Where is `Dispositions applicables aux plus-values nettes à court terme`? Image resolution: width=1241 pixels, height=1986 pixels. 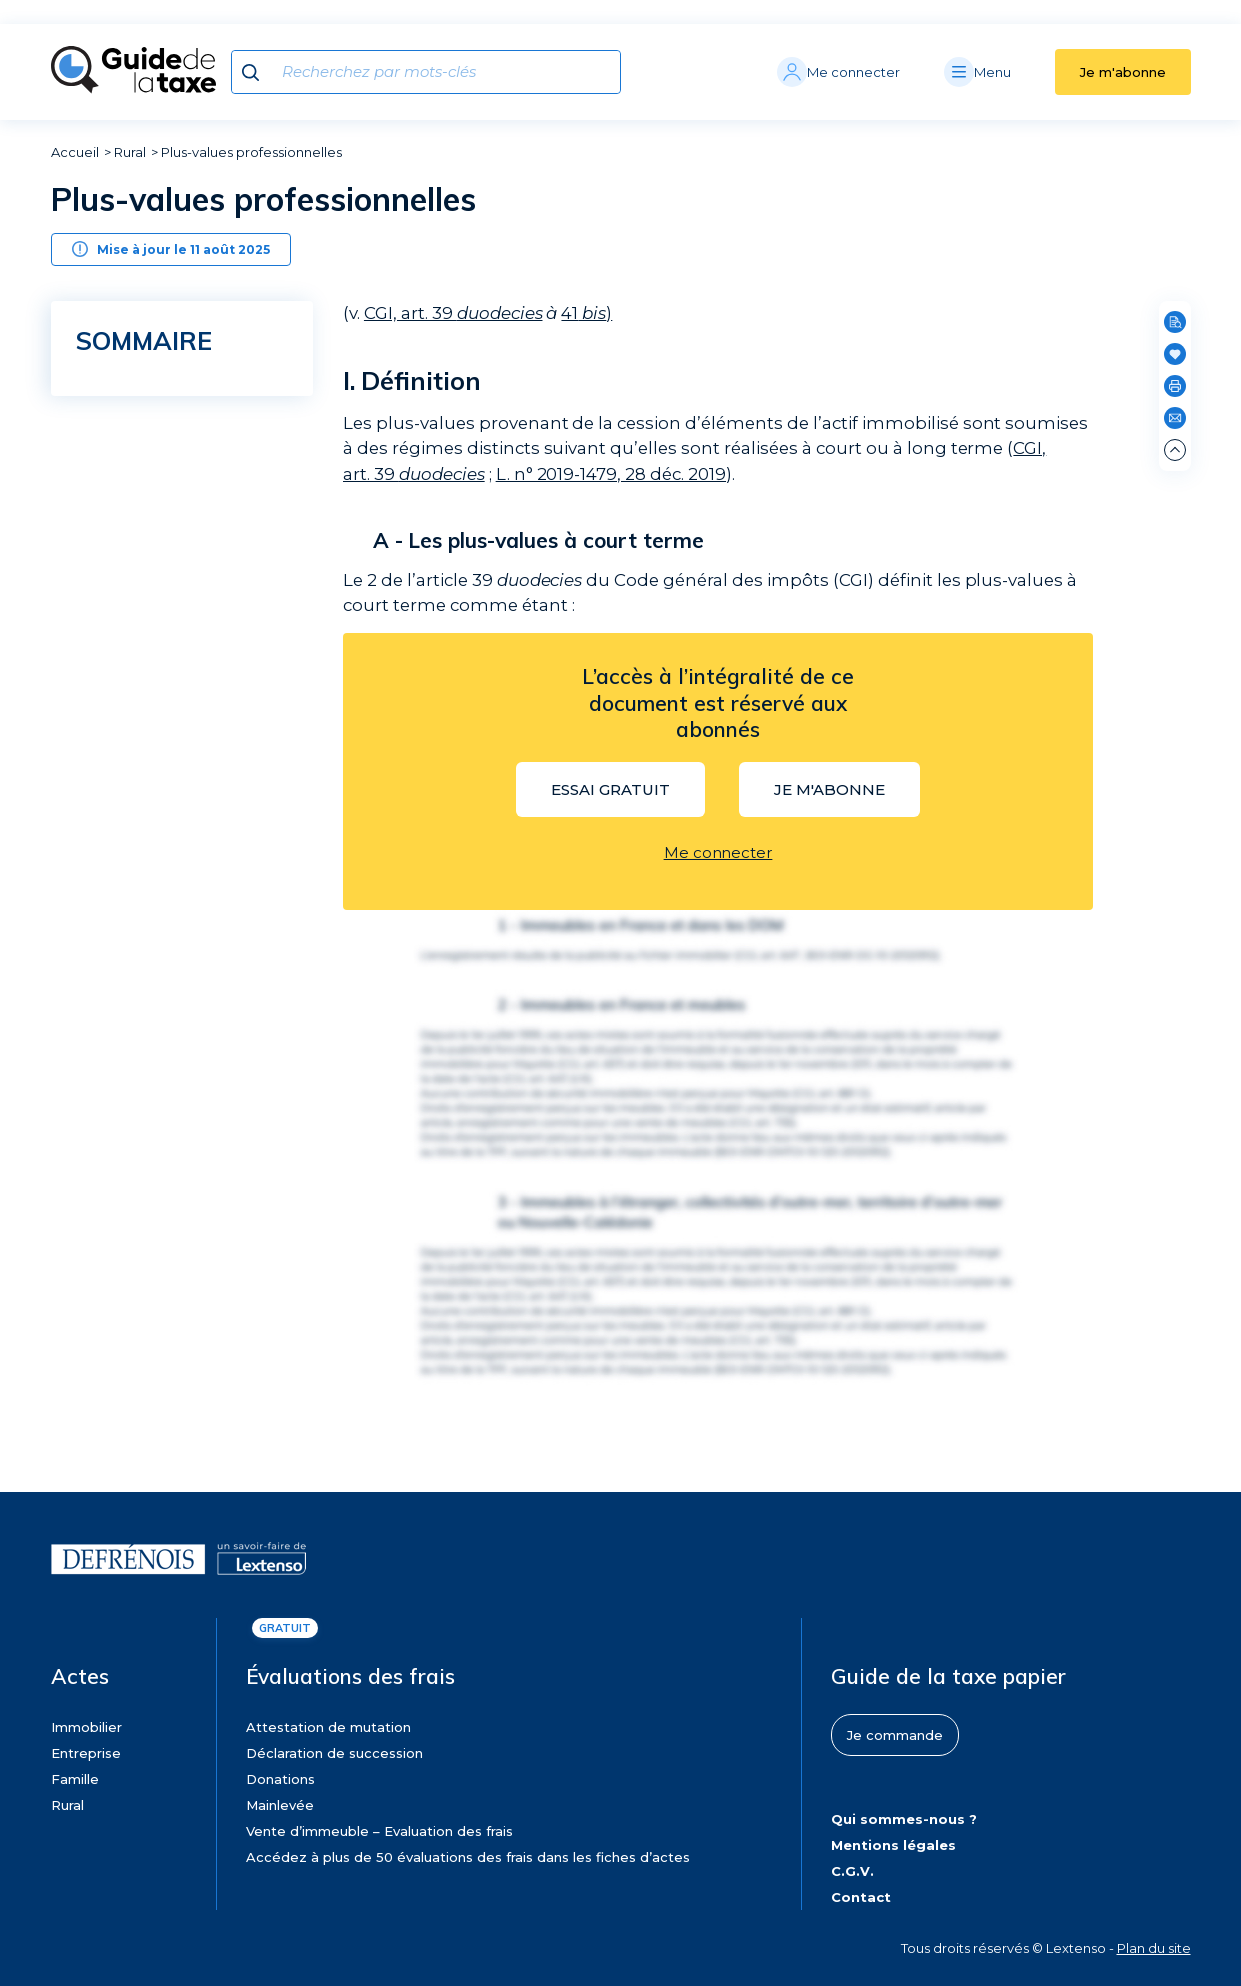
Dispositions applicables aux plus-values nettes à court terme is located at coordinates (164, 512).